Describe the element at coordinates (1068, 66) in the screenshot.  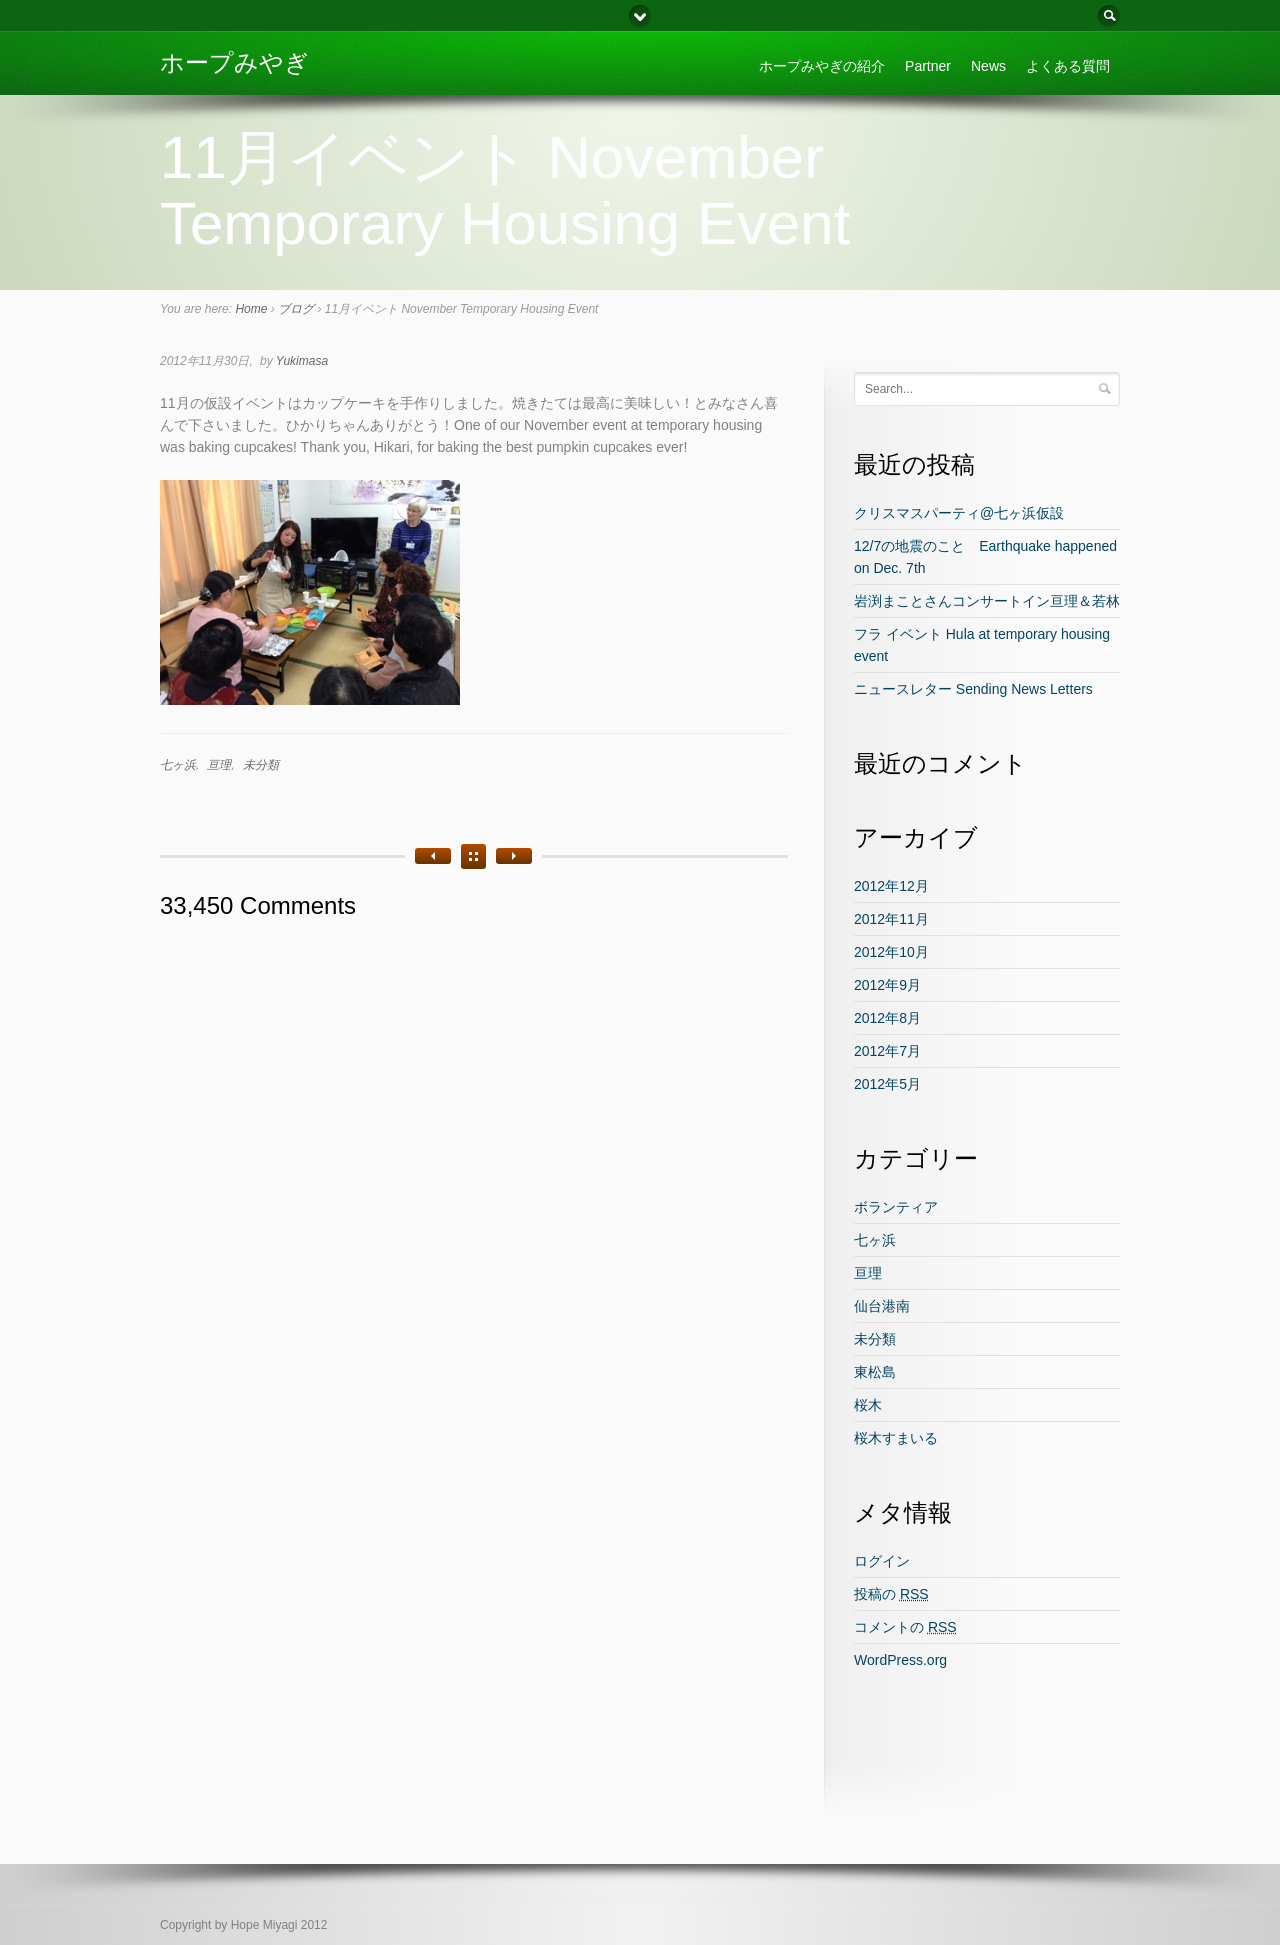
I see `よくある質問` at that location.